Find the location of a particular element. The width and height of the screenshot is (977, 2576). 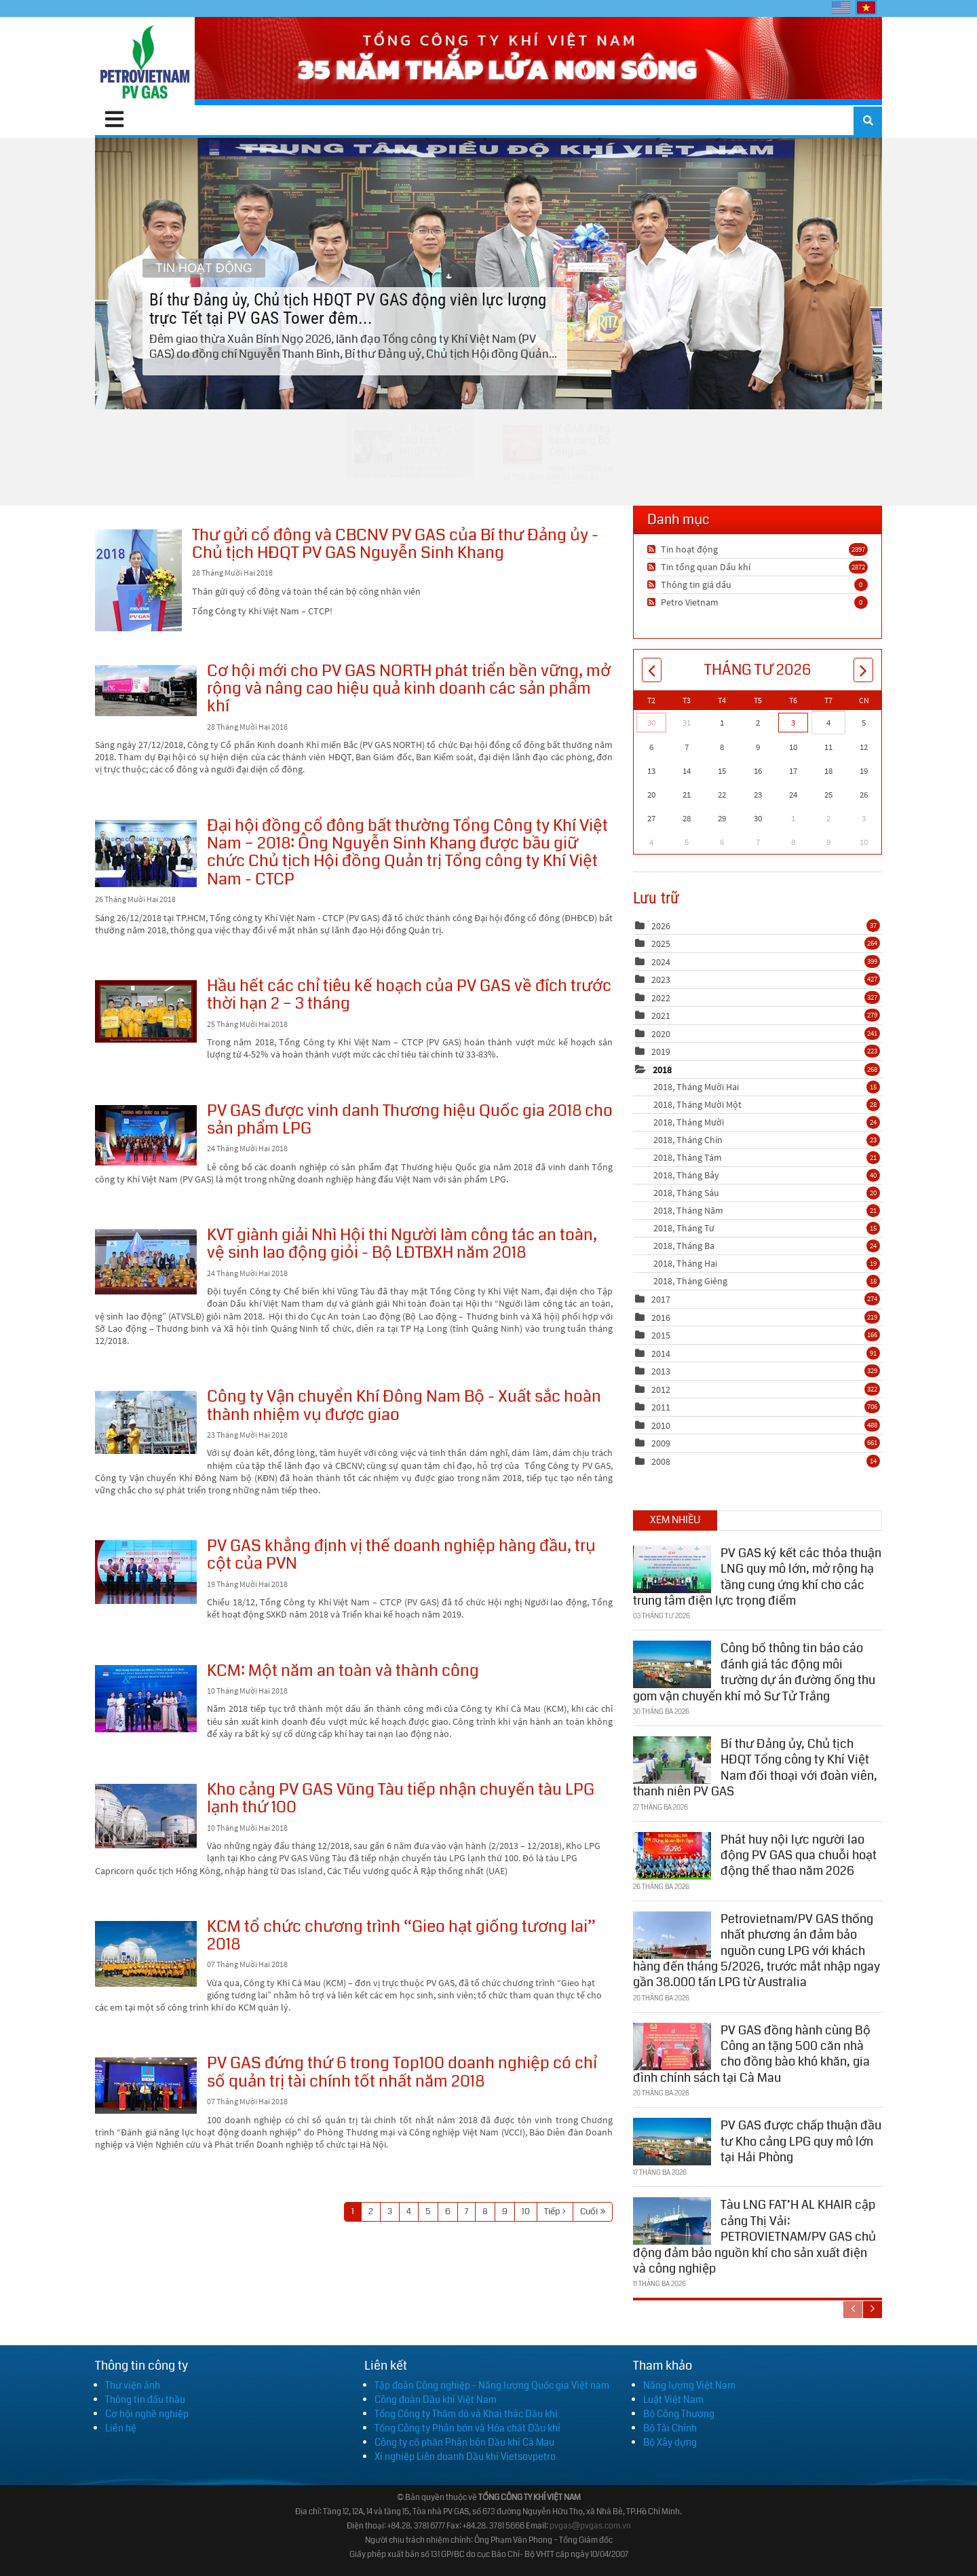

2 [Page 2] is located at coordinates (370, 2211).